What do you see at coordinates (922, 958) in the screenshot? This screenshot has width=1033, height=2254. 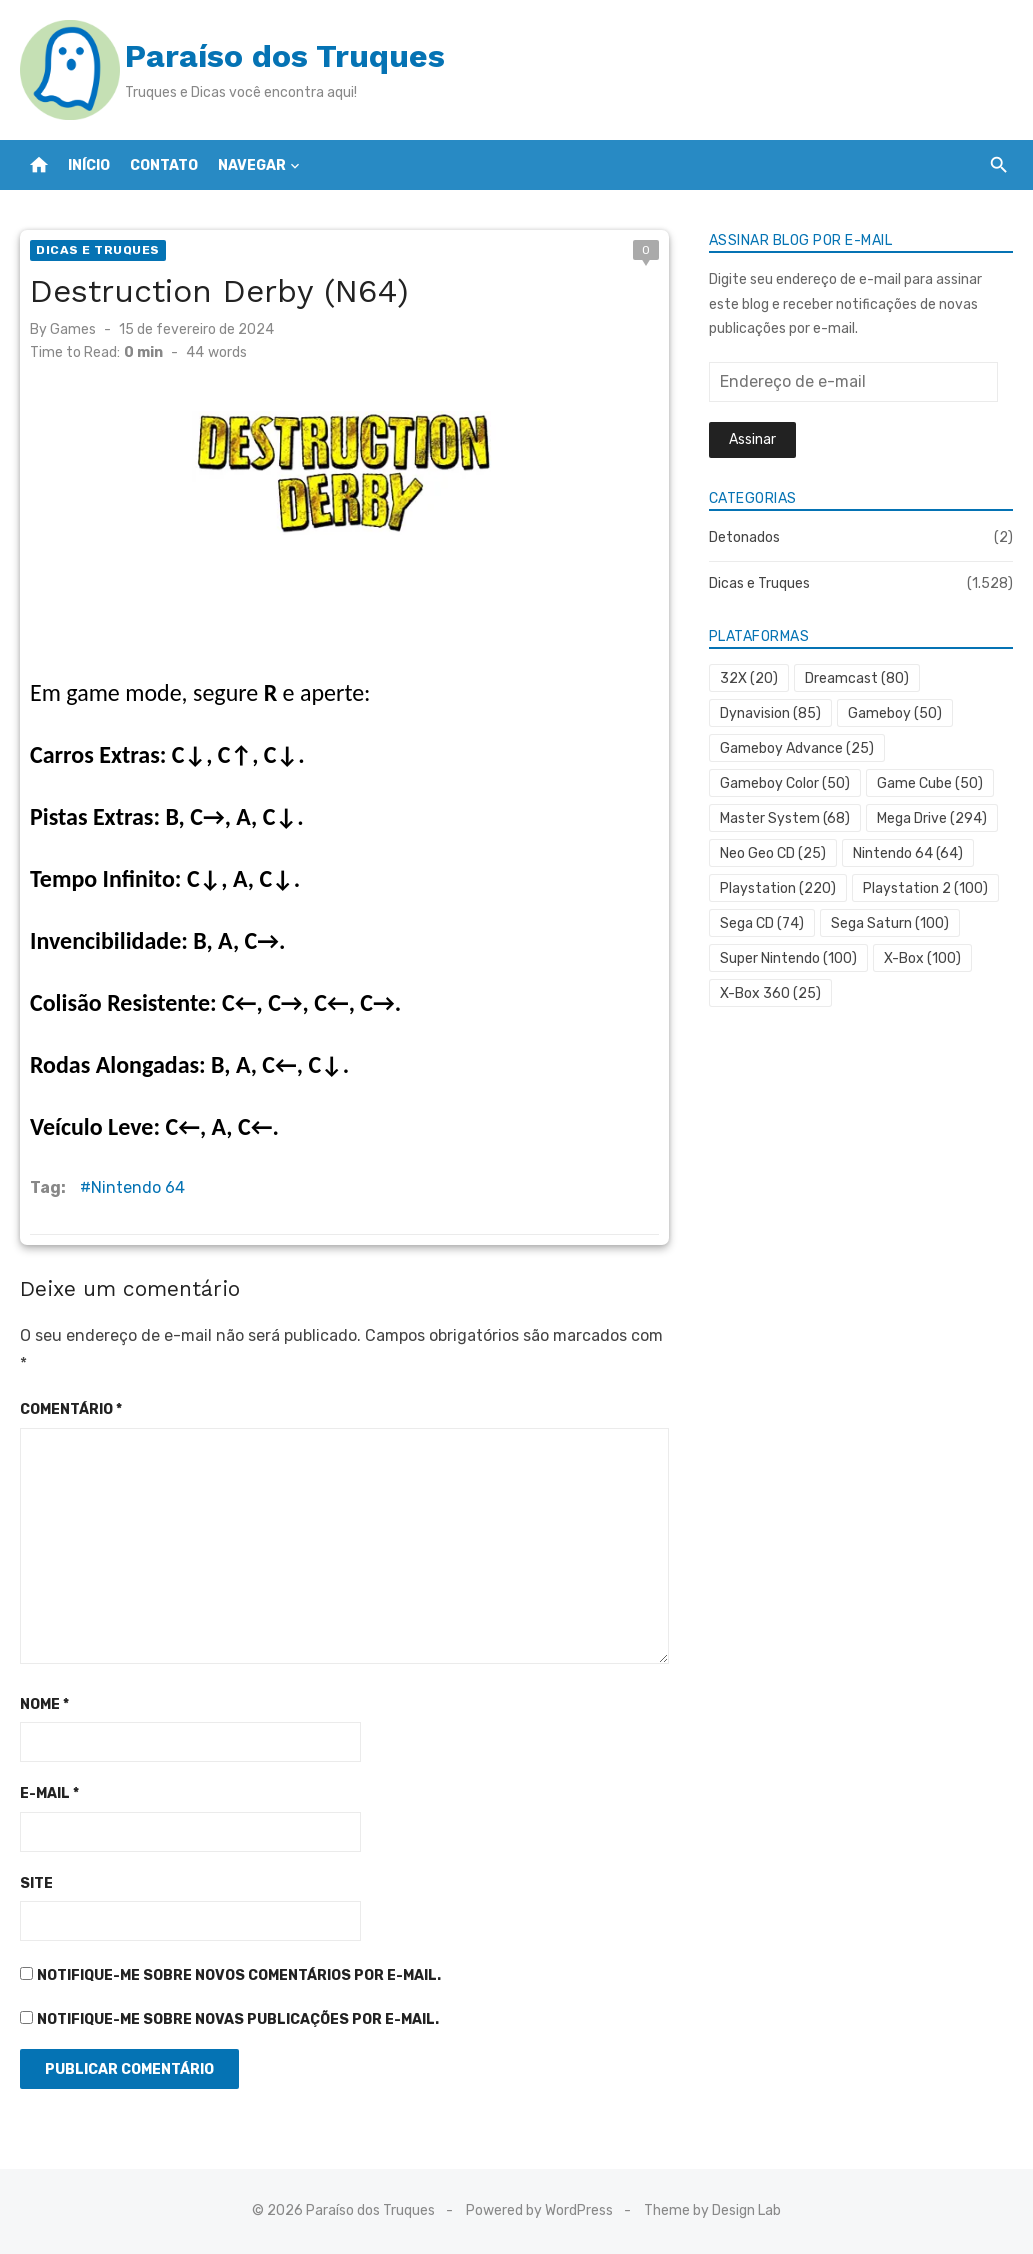 I see `X-Box [X-Box (100 itens)]` at bounding box center [922, 958].